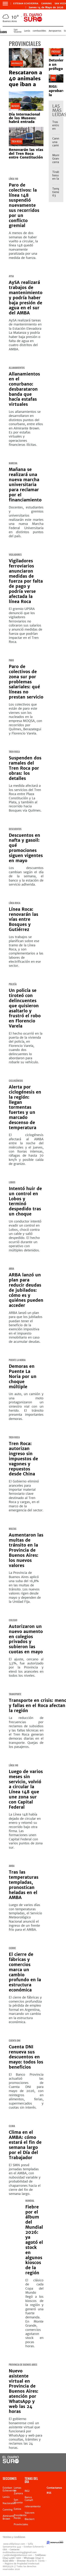 The image size is (66, 2576). Describe the element at coordinates (26, 2057) in the screenshot. I see `Cuenta DNI renueva sus descuentos en mayo: todos los beneficios` at that location.